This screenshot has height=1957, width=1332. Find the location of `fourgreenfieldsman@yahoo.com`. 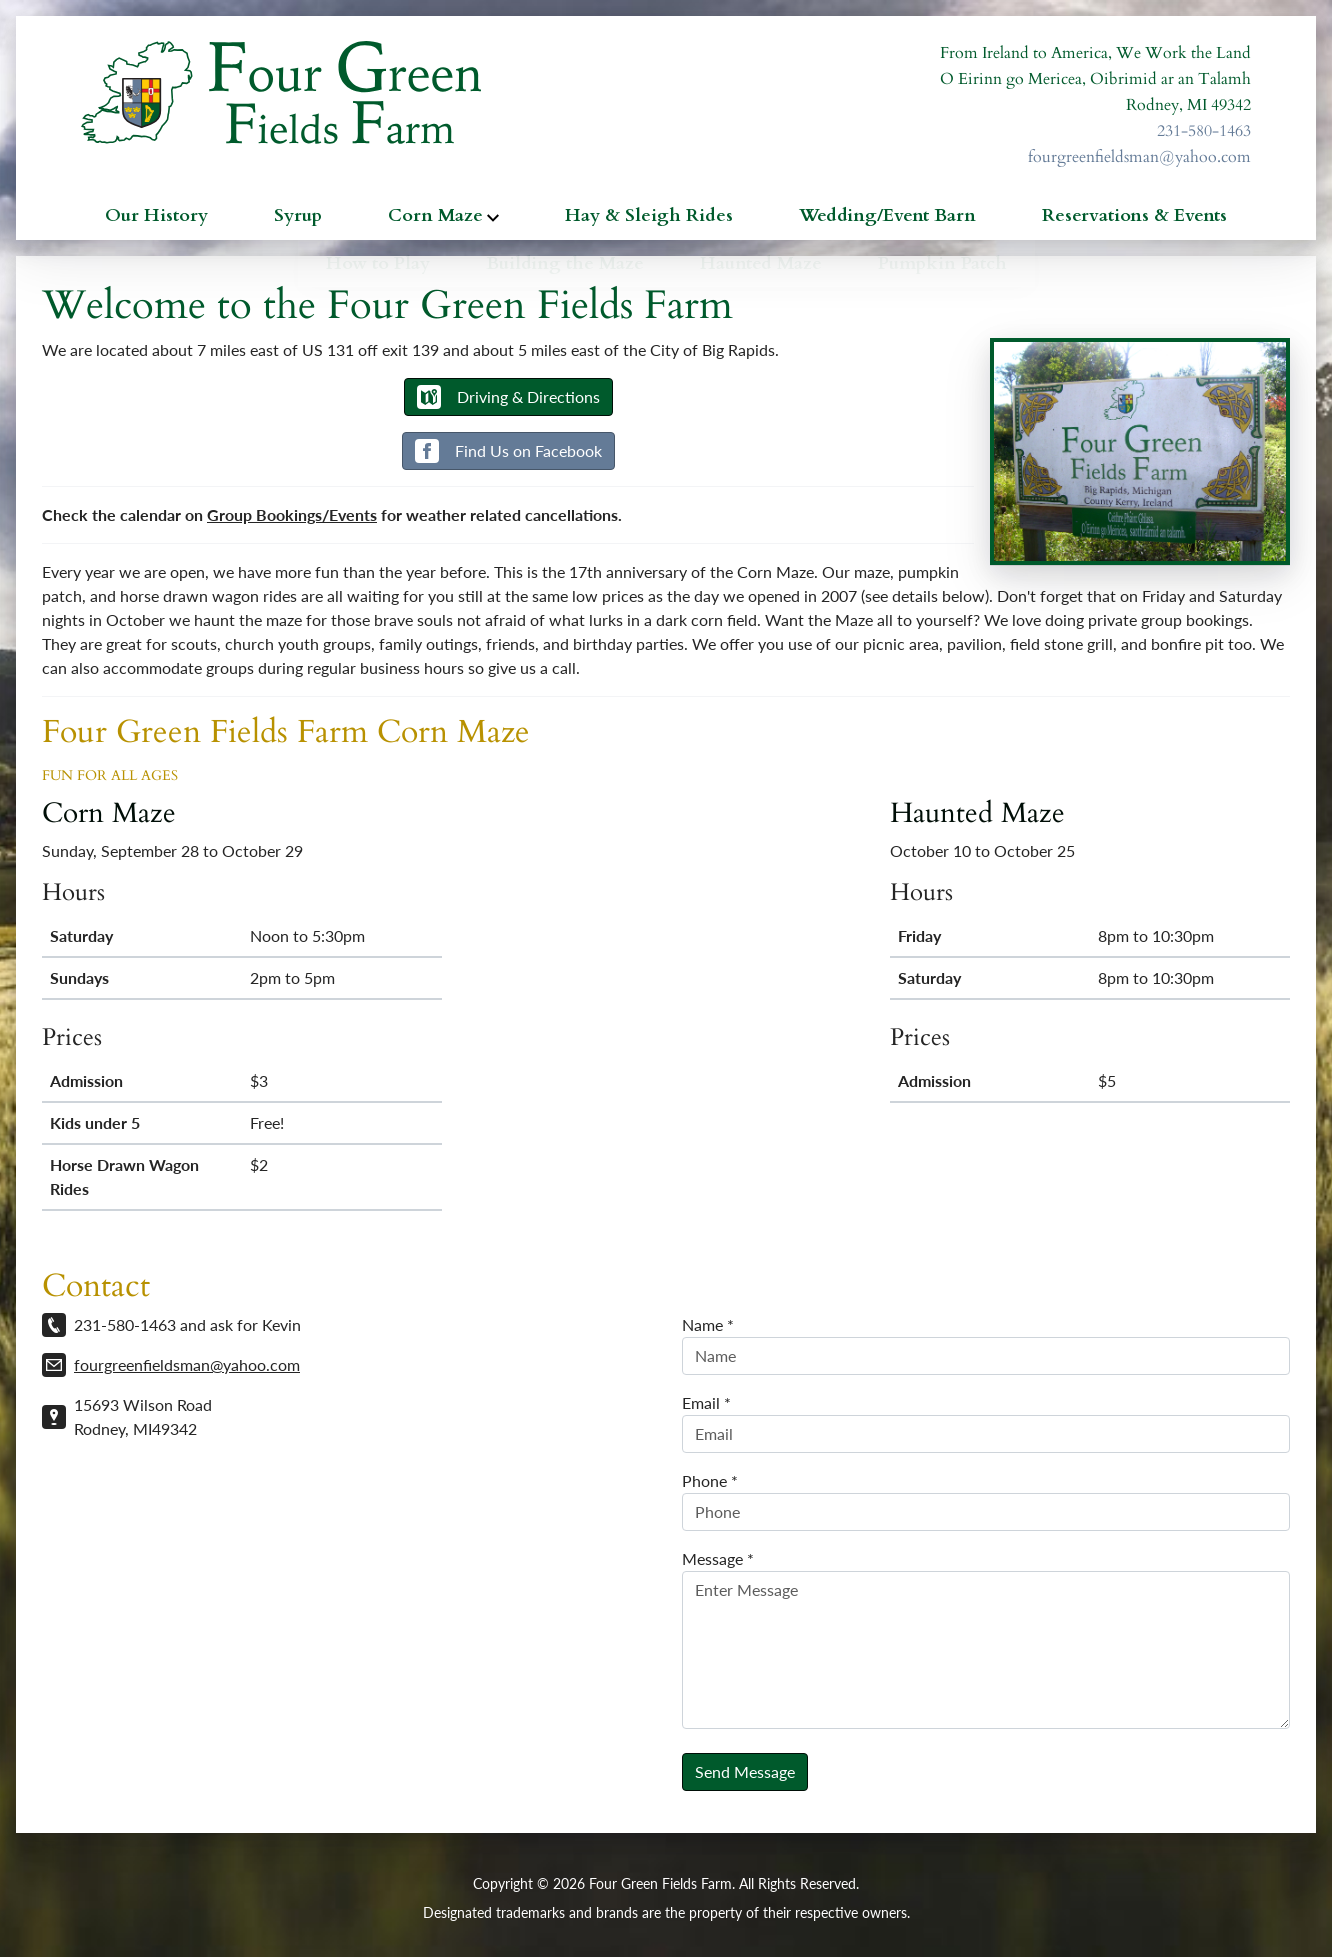

fourgreenfieldsman@yahoo.com is located at coordinates (1139, 157).